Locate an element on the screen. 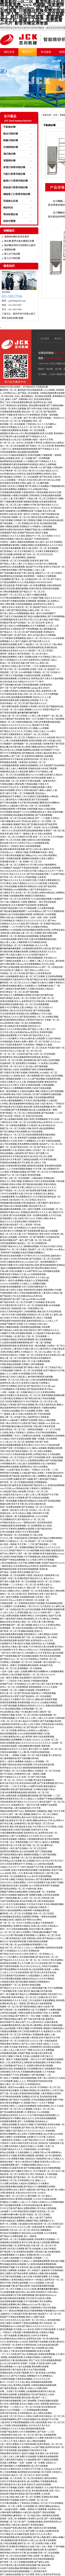  毛茸茸的中国女bbw 天海翼一区二区 is located at coordinates (42, 1020).